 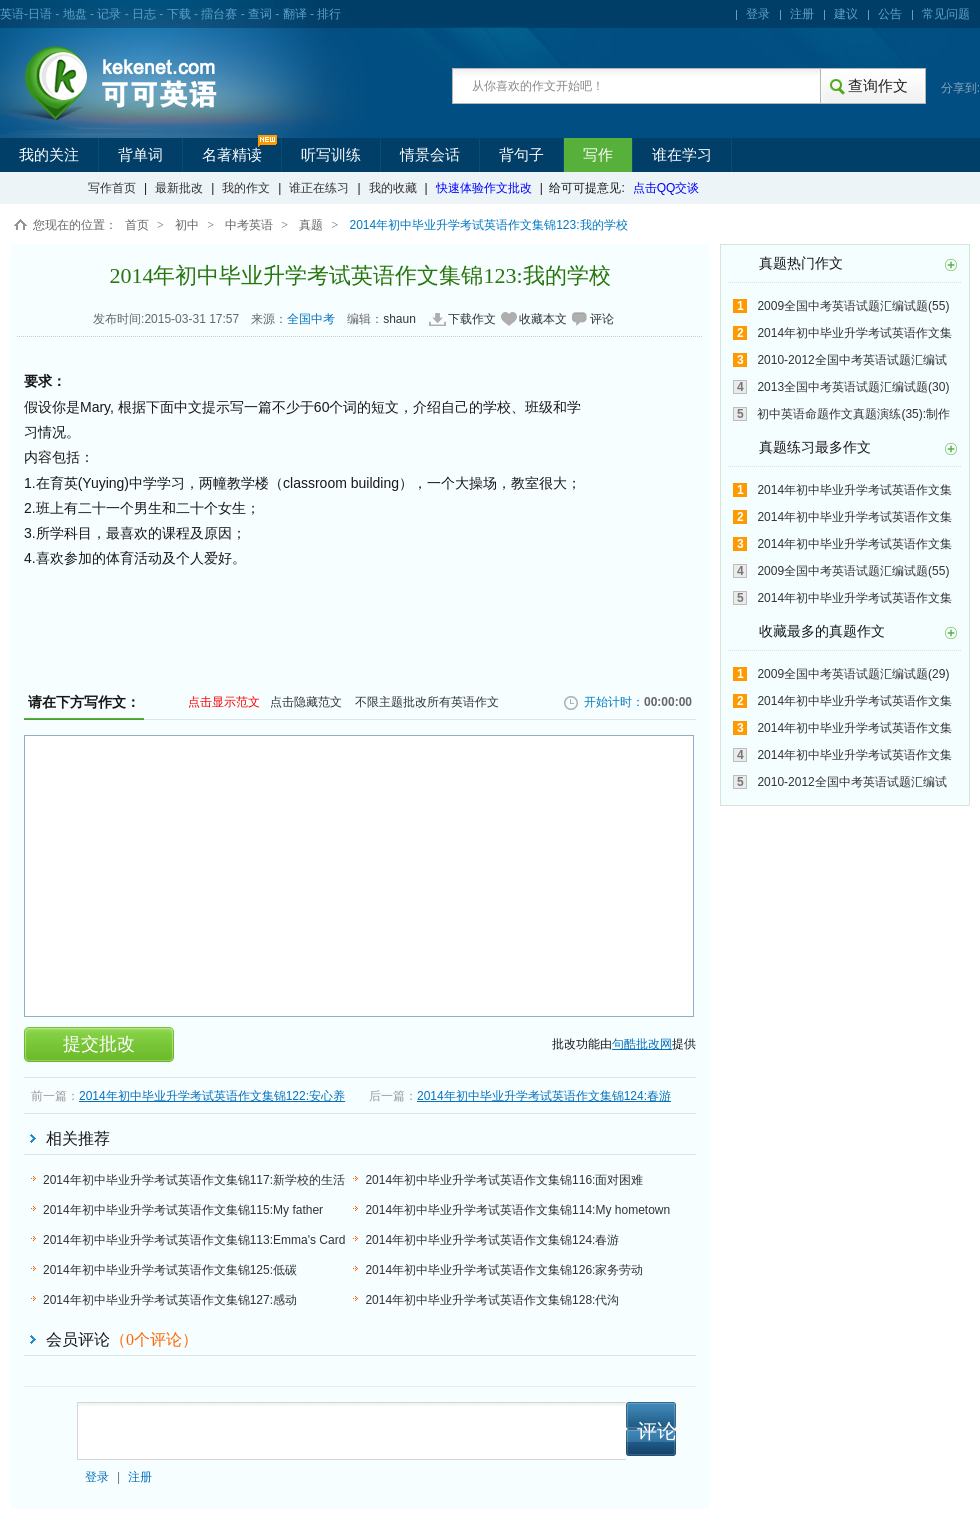 I want to click on 翻译, so click(x=295, y=14).